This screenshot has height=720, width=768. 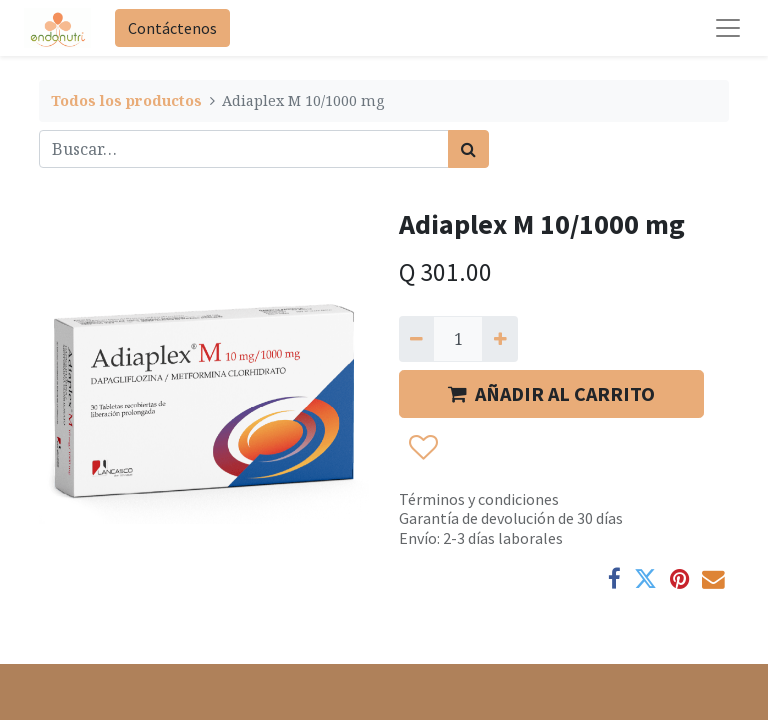 What do you see at coordinates (172, 28) in the screenshot?
I see `Contáctenos` at bounding box center [172, 28].